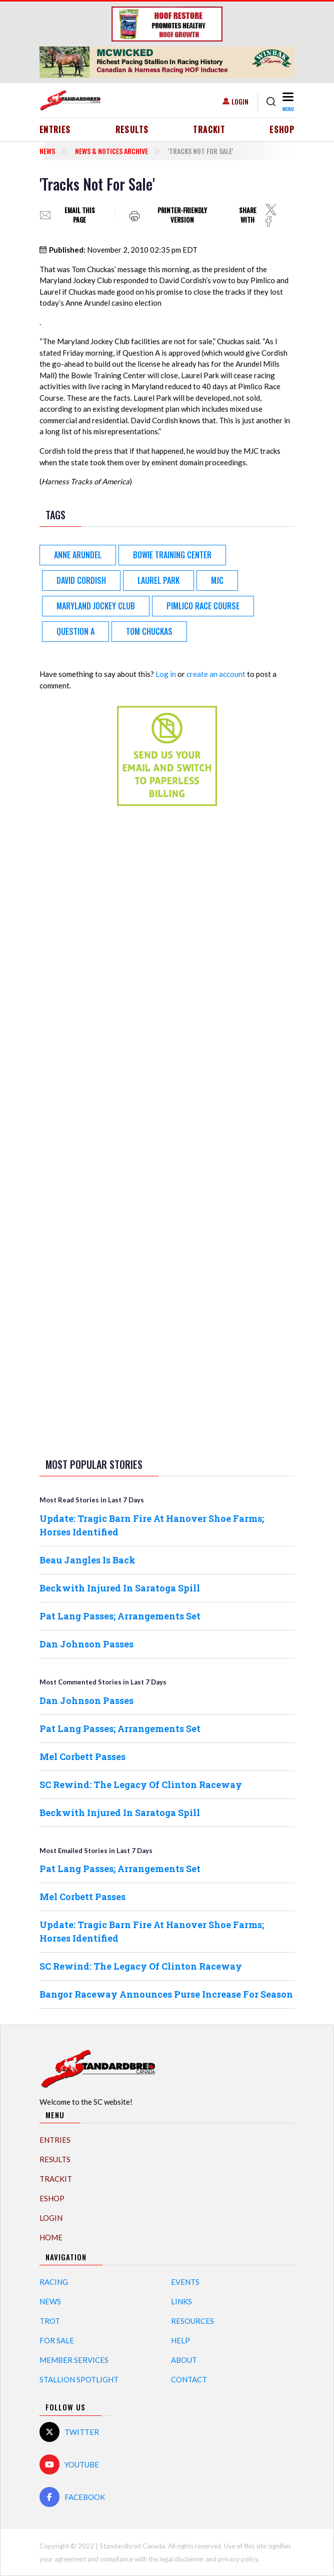 Image resolution: width=334 pixels, height=2576 pixels. What do you see at coordinates (240, 101) in the screenshot?
I see `Login` at bounding box center [240, 101].